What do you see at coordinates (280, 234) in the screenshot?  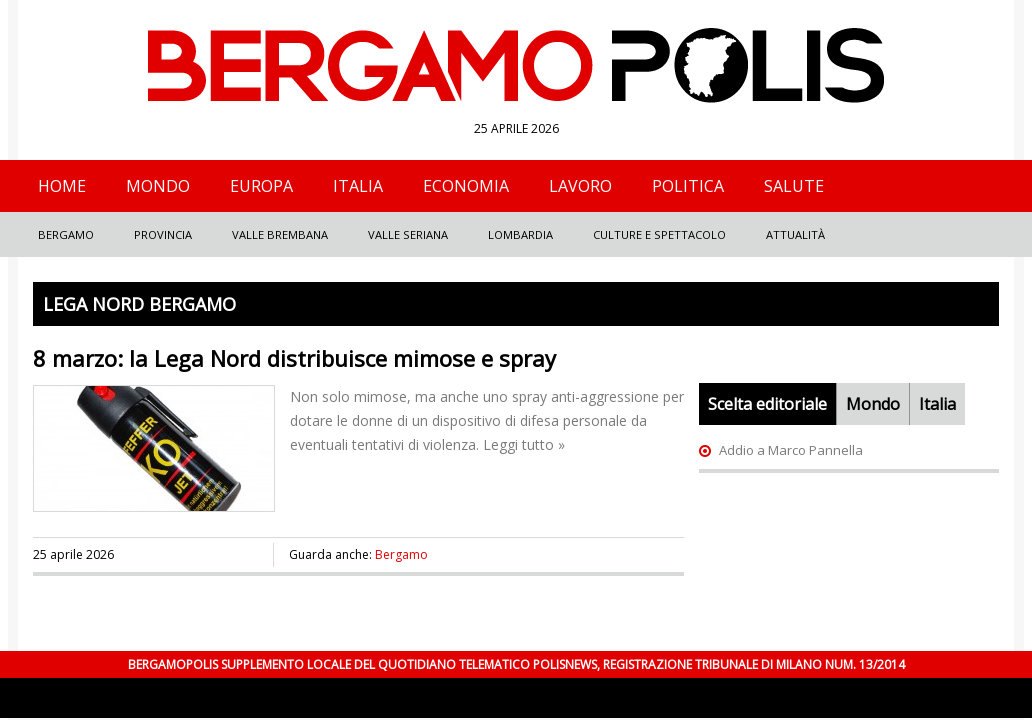 I see `Valle Brembana` at bounding box center [280, 234].